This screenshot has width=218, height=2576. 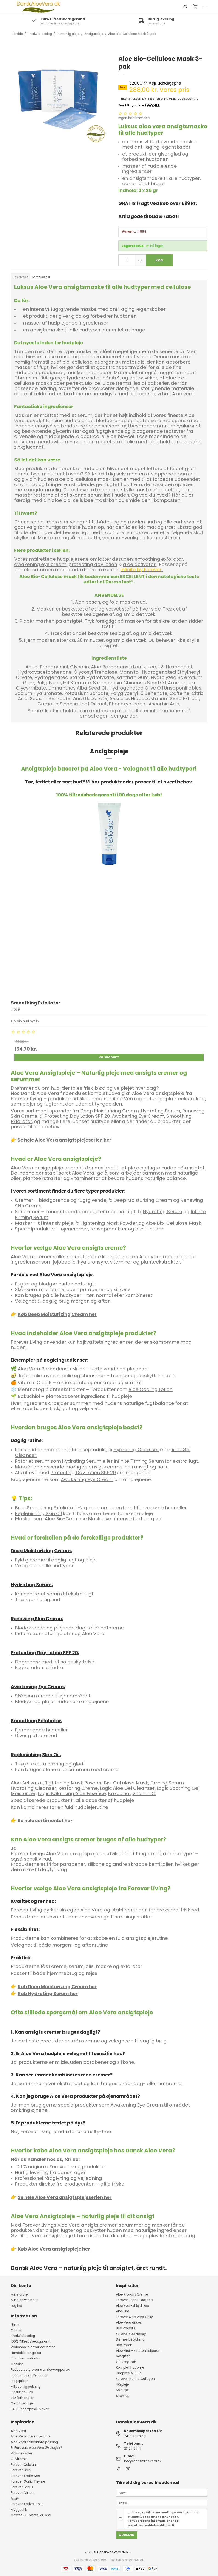 I want to click on Aloe Propolis Creme, so click(x=132, y=2294).